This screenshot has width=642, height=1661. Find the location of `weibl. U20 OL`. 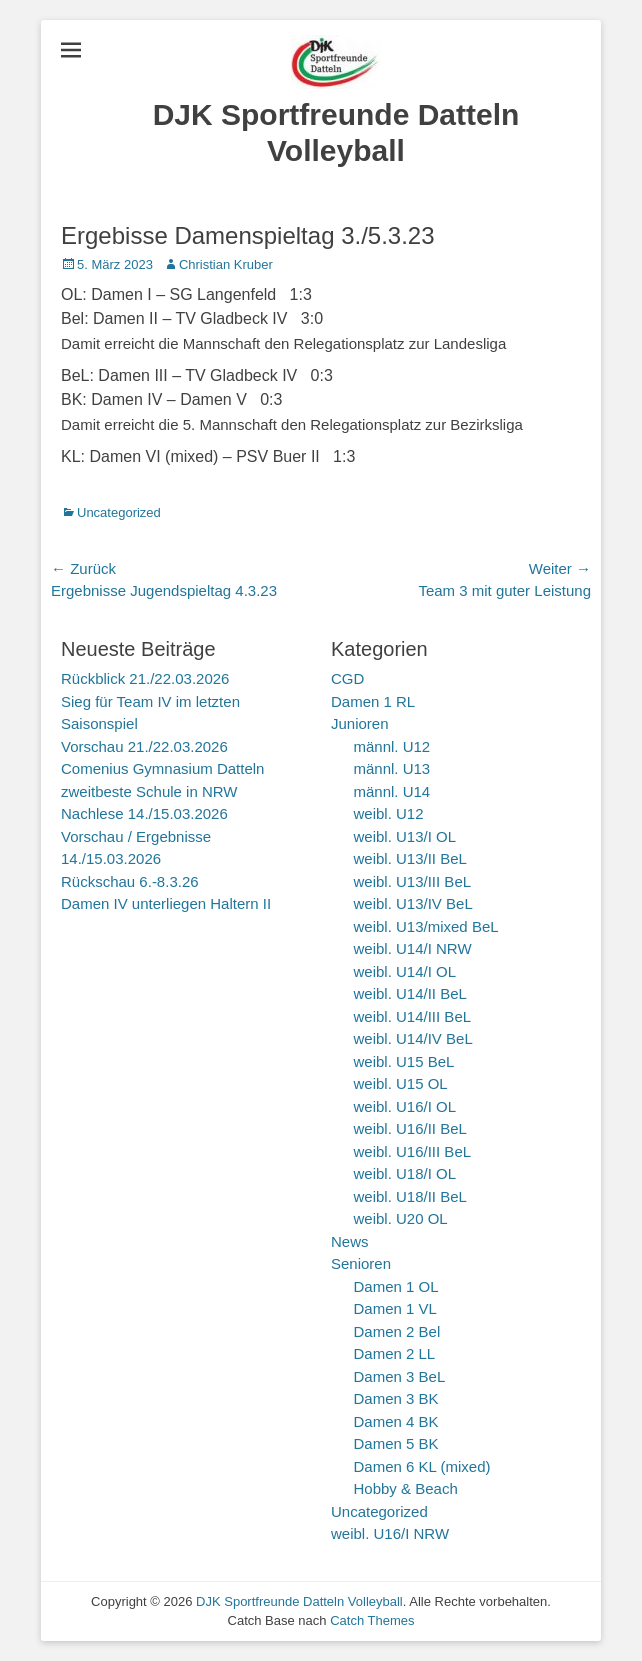

weibl. U20 OL is located at coordinates (401, 1218).